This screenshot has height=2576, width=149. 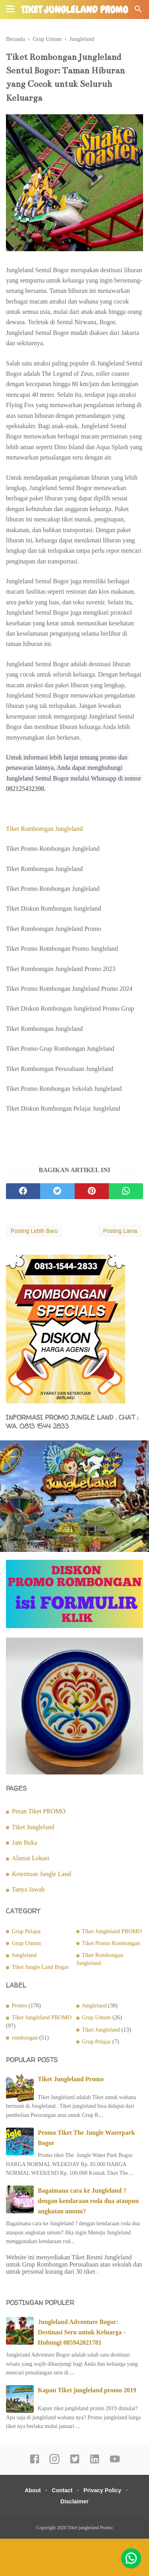 I want to click on About, so click(x=33, y=2490).